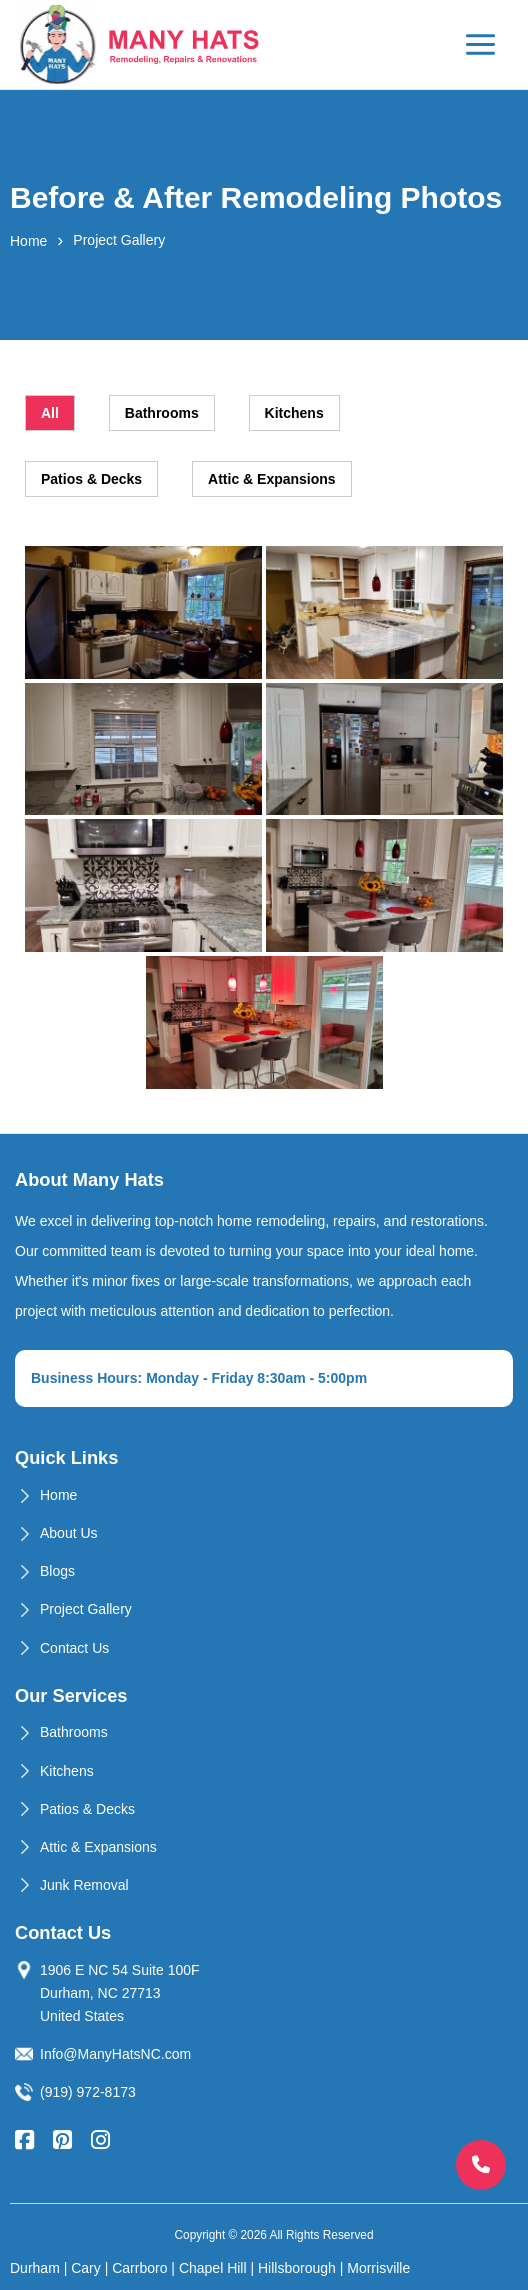  Describe the element at coordinates (86, 2268) in the screenshot. I see `Cary` at that location.